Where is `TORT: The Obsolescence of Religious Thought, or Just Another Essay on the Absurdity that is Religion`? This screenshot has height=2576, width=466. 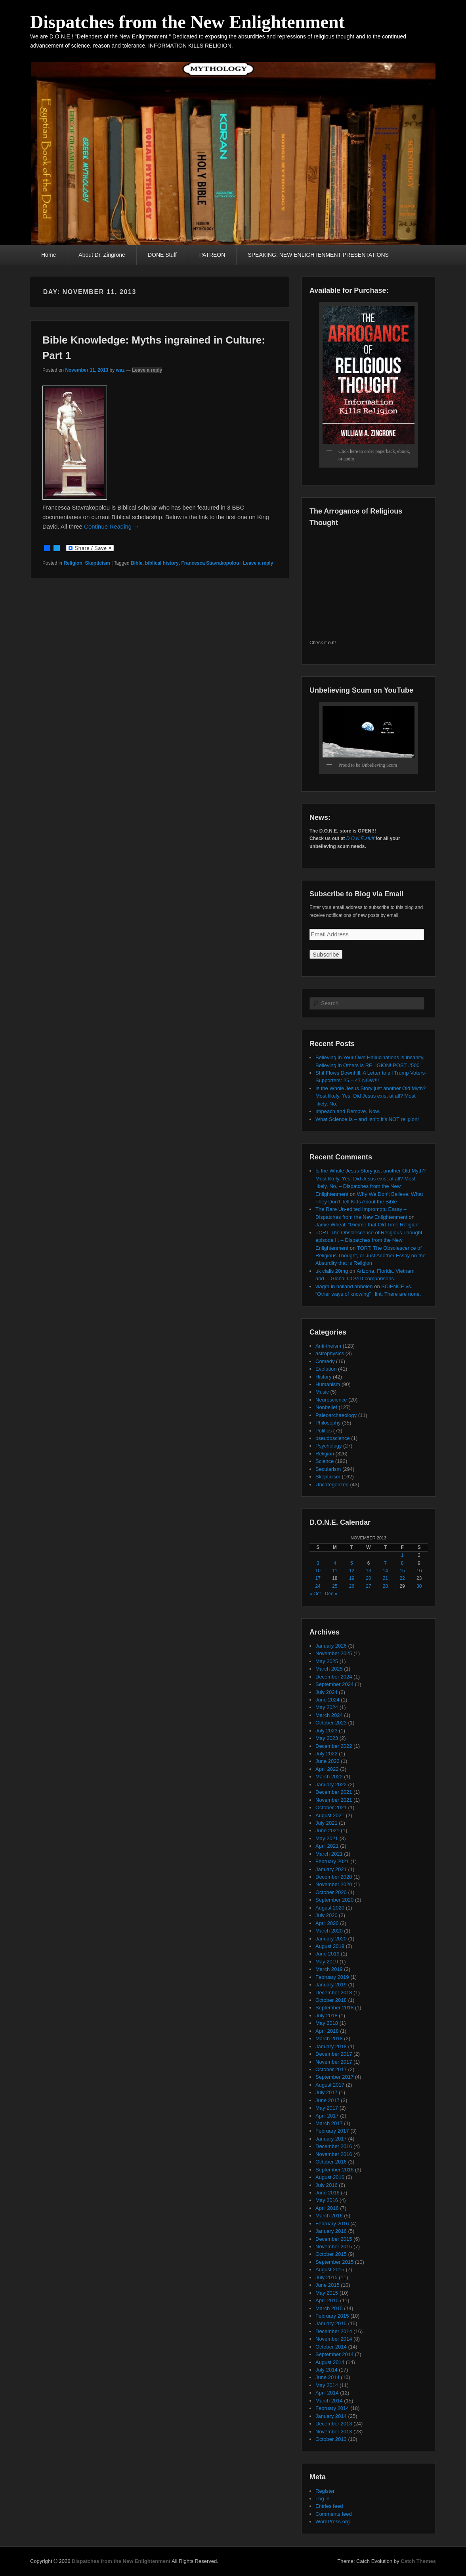
TORT: The Obsolescence of Religious Thought, or Just Another Essay on the Absurdity that is Religion is located at coordinates (370, 1255).